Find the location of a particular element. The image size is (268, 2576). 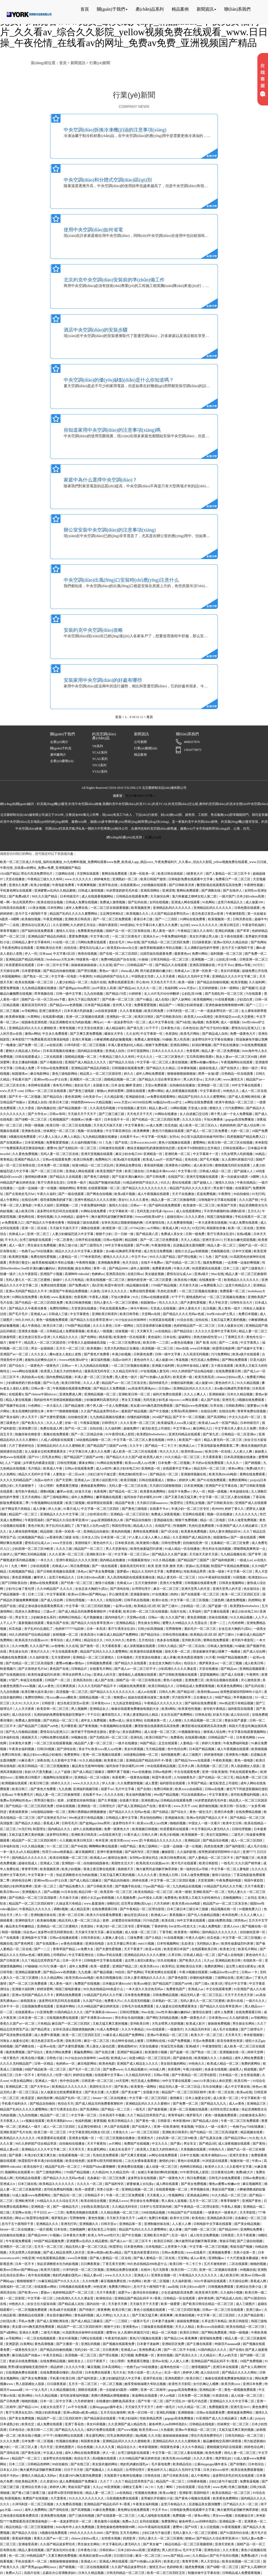

91禁网站 is located at coordinates (34, 1017).